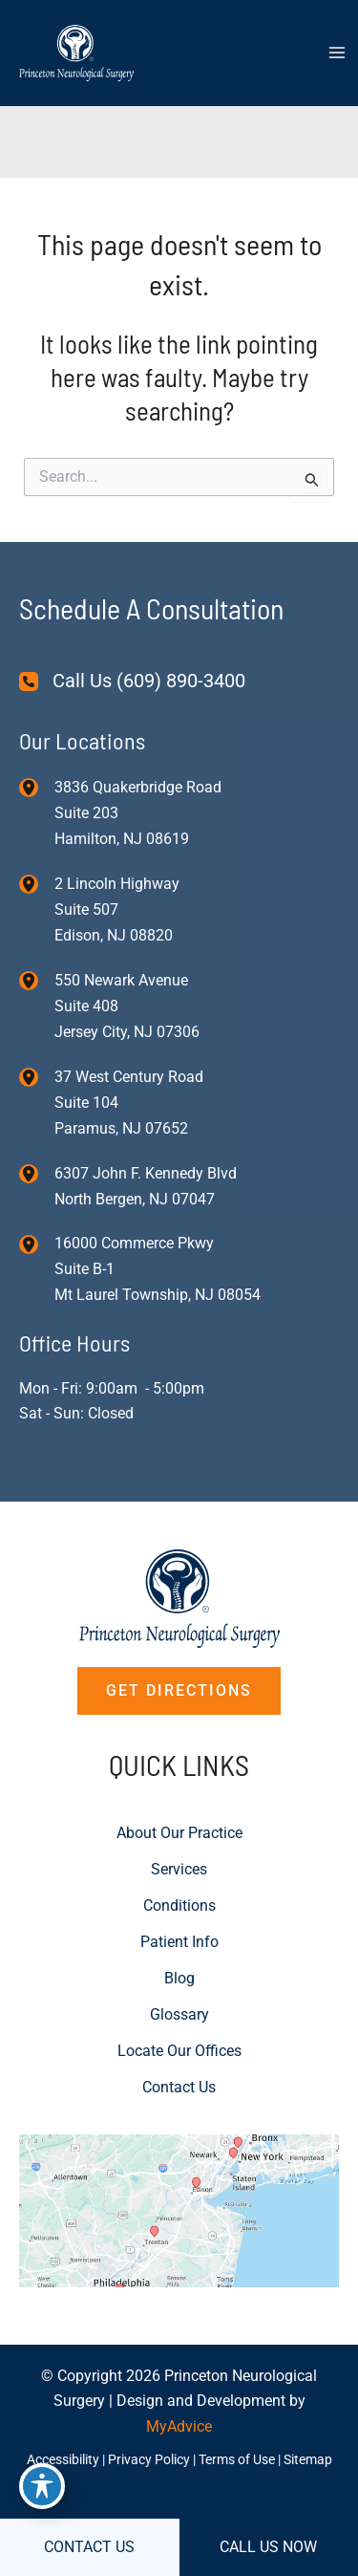  I want to click on Contact Us, so click(179, 2087).